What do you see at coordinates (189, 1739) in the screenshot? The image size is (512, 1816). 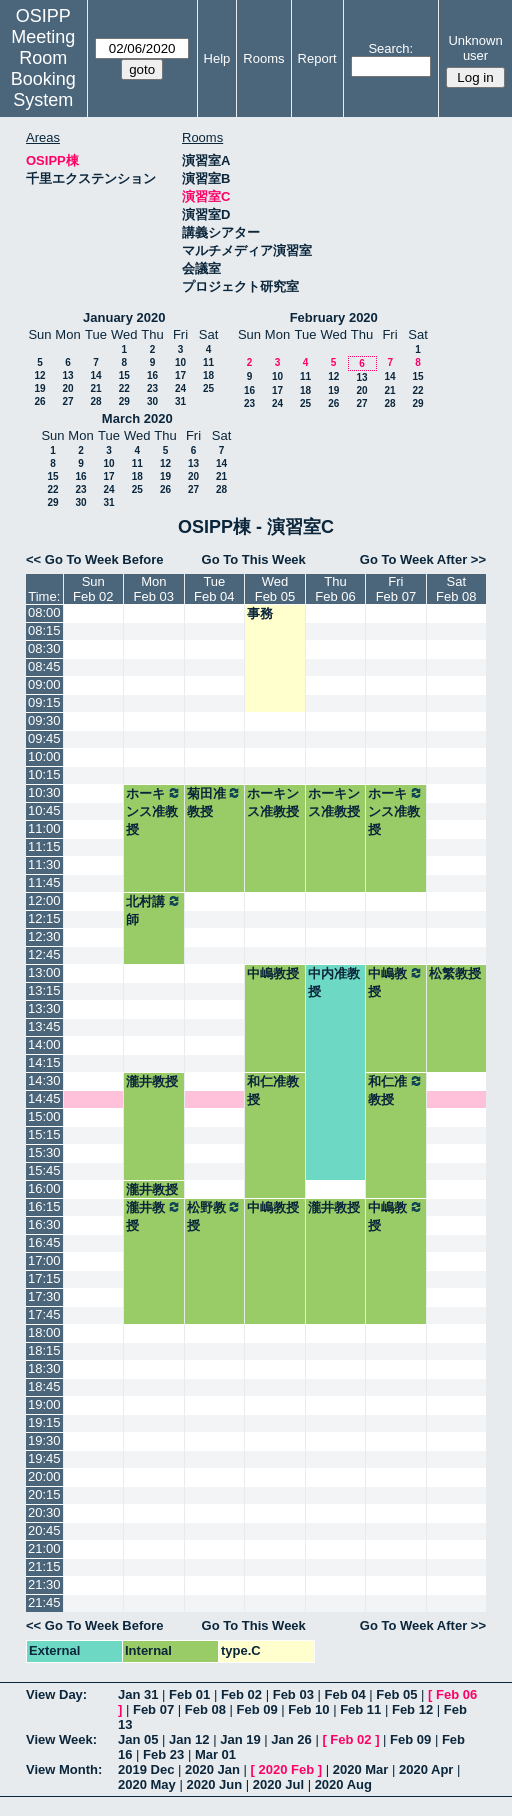 I see `Jan 12` at bounding box center [189, 1739].